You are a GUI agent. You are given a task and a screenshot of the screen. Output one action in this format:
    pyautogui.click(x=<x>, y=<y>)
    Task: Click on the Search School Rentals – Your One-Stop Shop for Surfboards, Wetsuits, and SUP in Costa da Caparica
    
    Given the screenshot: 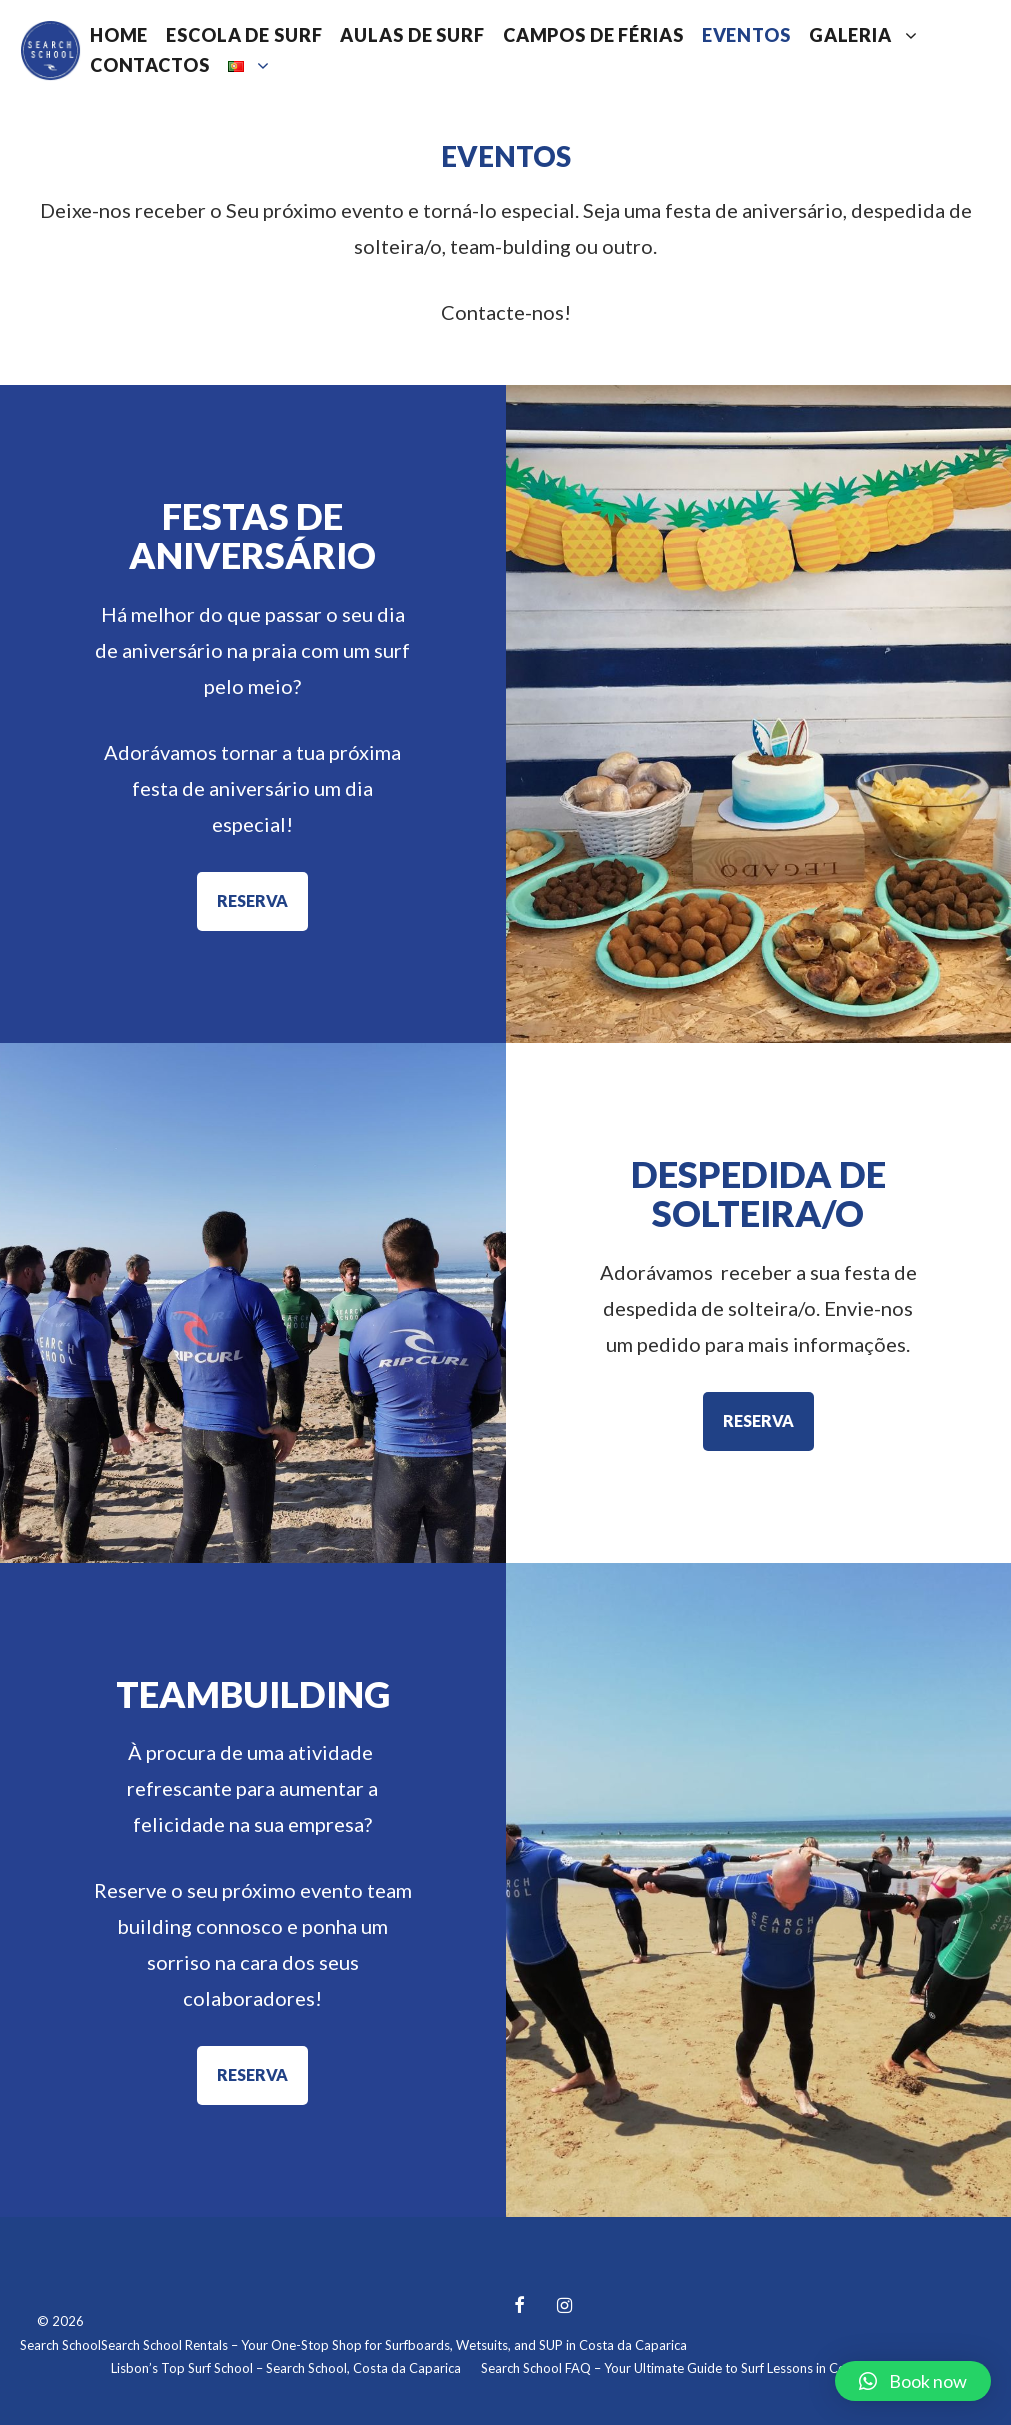 What is the action you would take?
    pyautogui.click(x=394, y=2345)
    